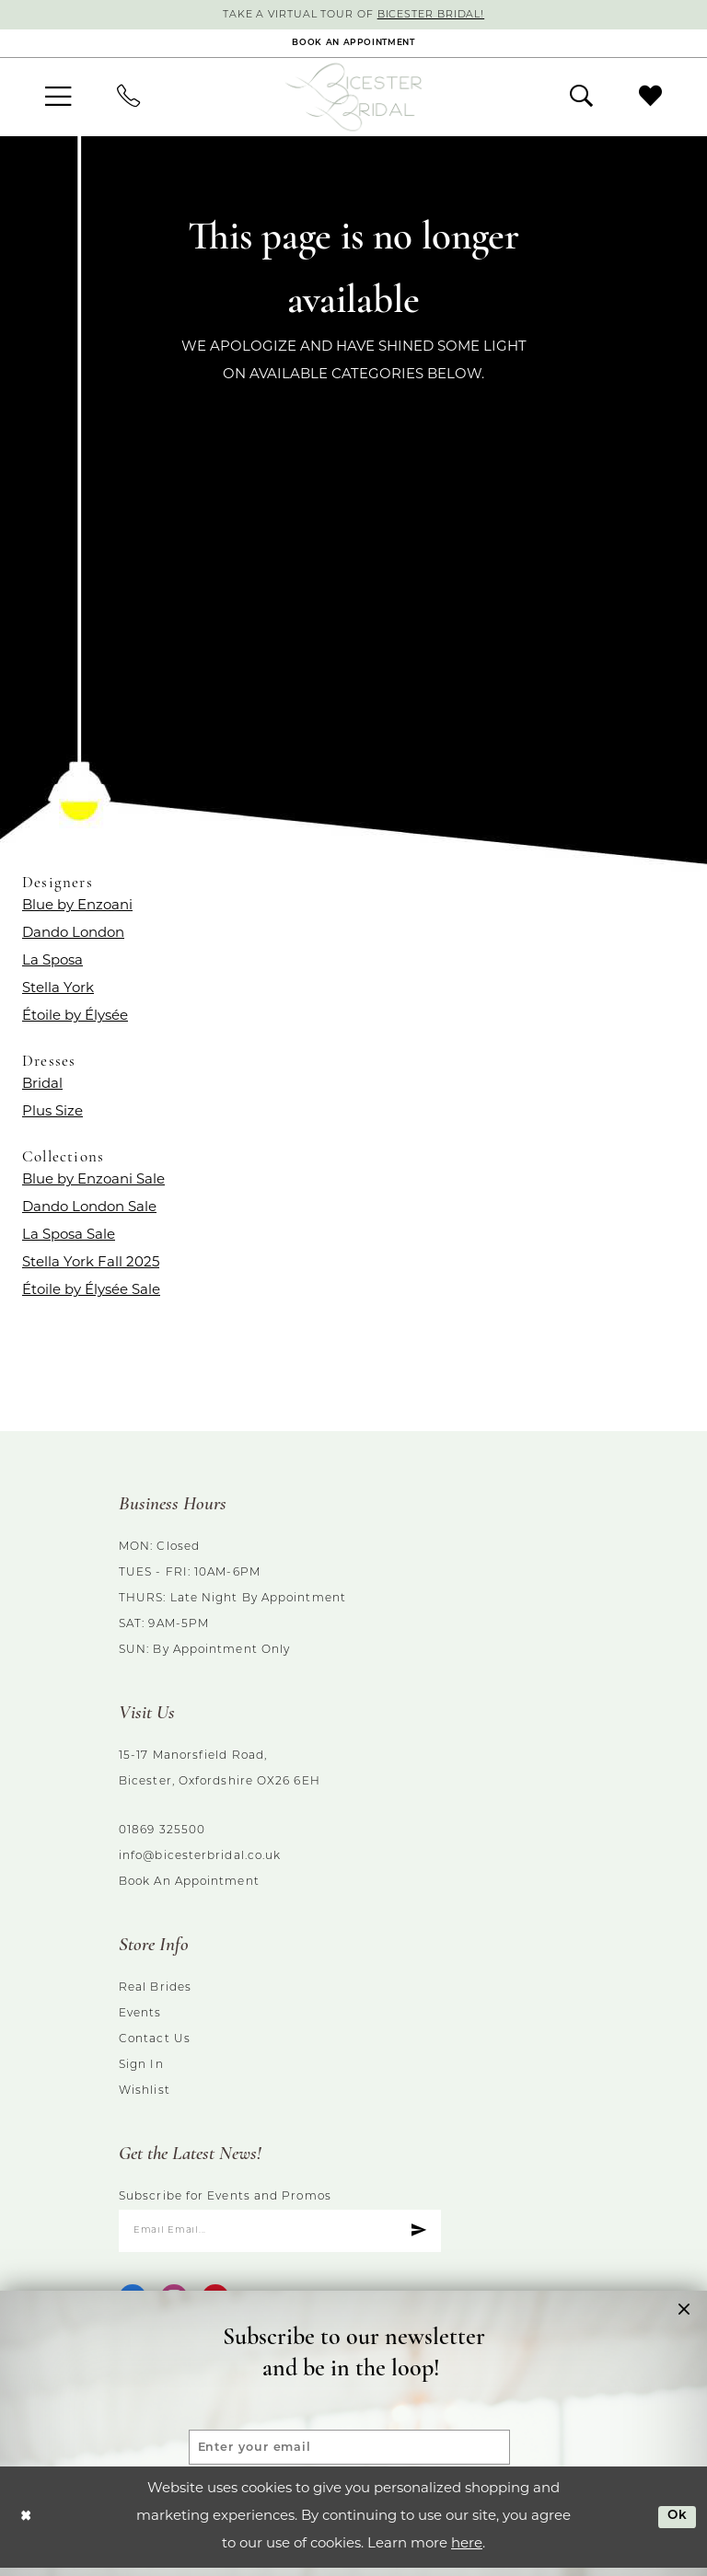 The width and height of the screenshot is (707, 2576). What do you see at coordinates (73, 937) in the screenshot?
I see `Dando London` at bounding box center [73, 937].